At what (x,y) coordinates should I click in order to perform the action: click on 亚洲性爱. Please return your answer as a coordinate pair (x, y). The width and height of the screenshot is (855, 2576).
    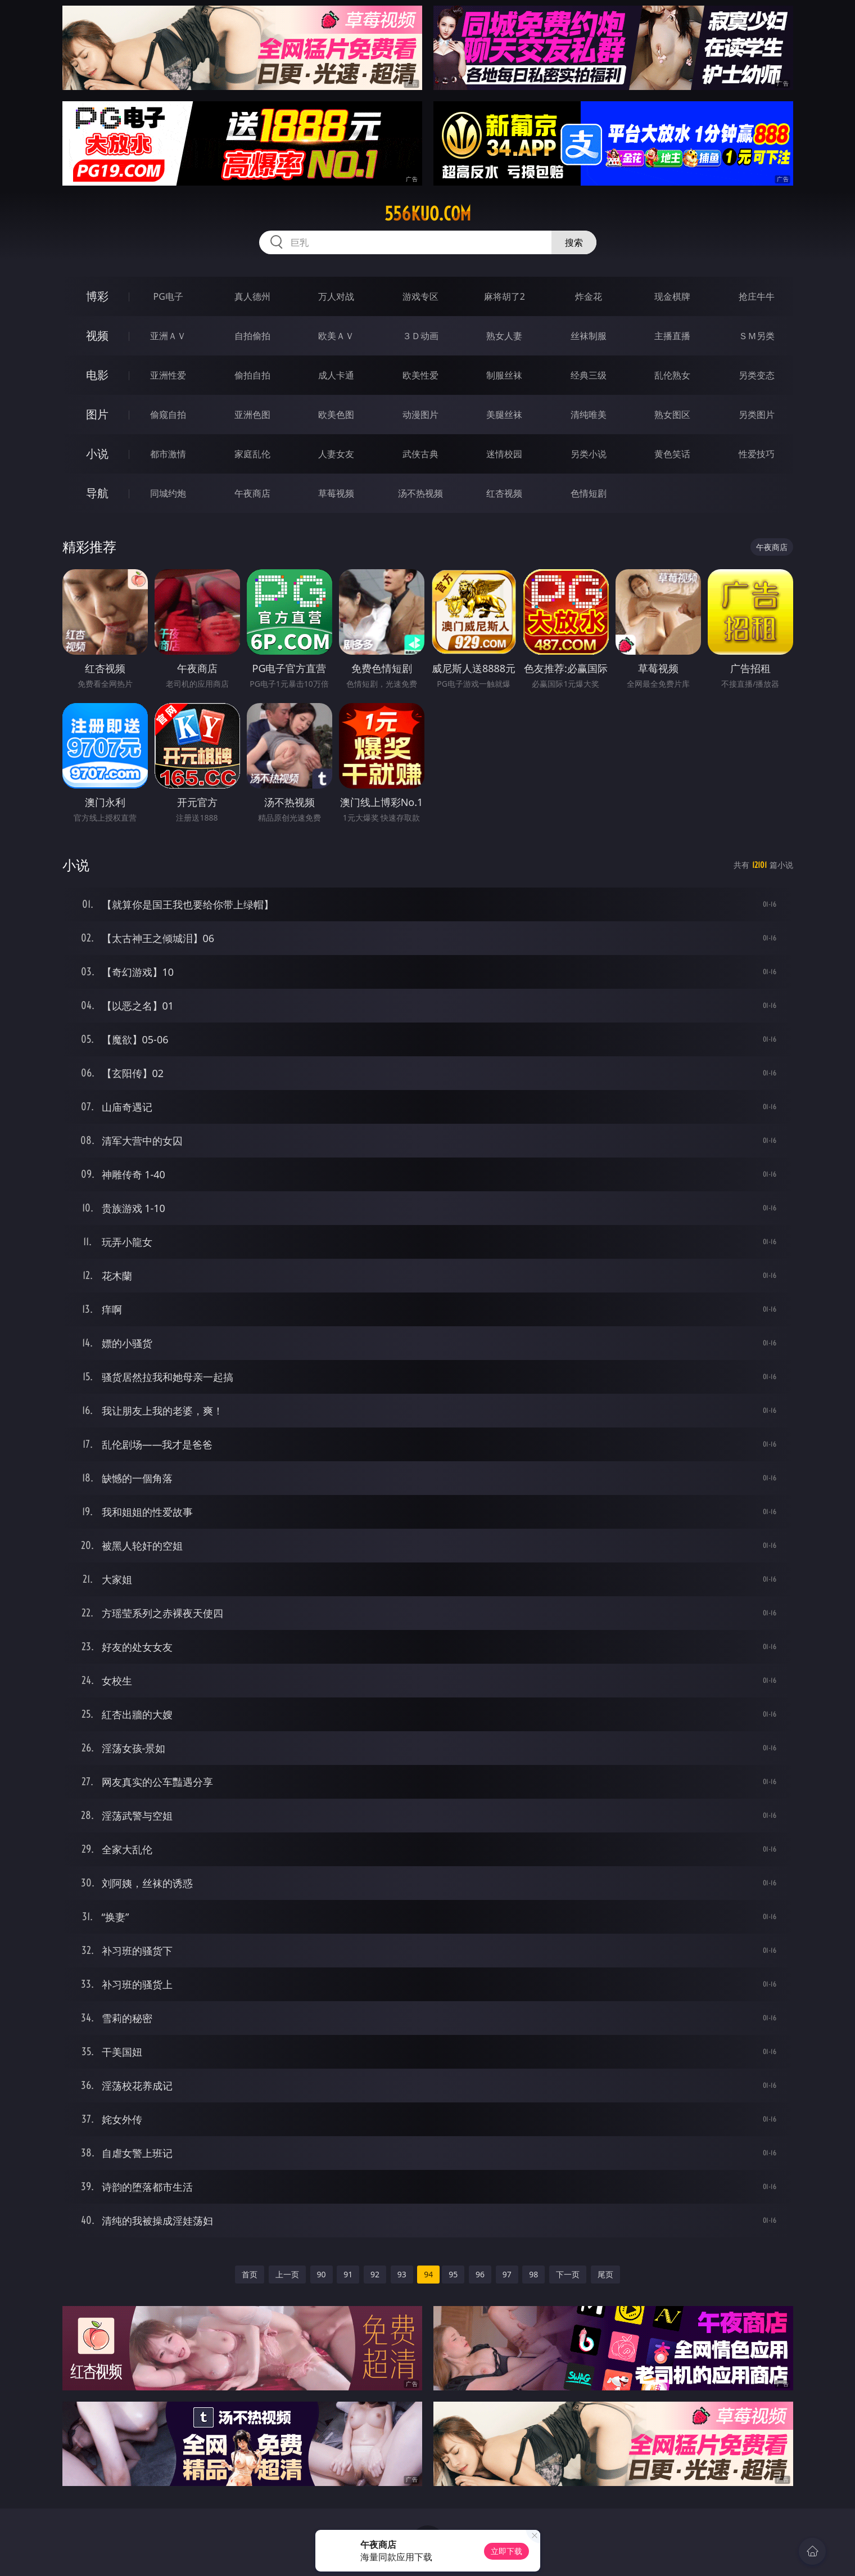
    Looking at the image, I should click on (168, 375).